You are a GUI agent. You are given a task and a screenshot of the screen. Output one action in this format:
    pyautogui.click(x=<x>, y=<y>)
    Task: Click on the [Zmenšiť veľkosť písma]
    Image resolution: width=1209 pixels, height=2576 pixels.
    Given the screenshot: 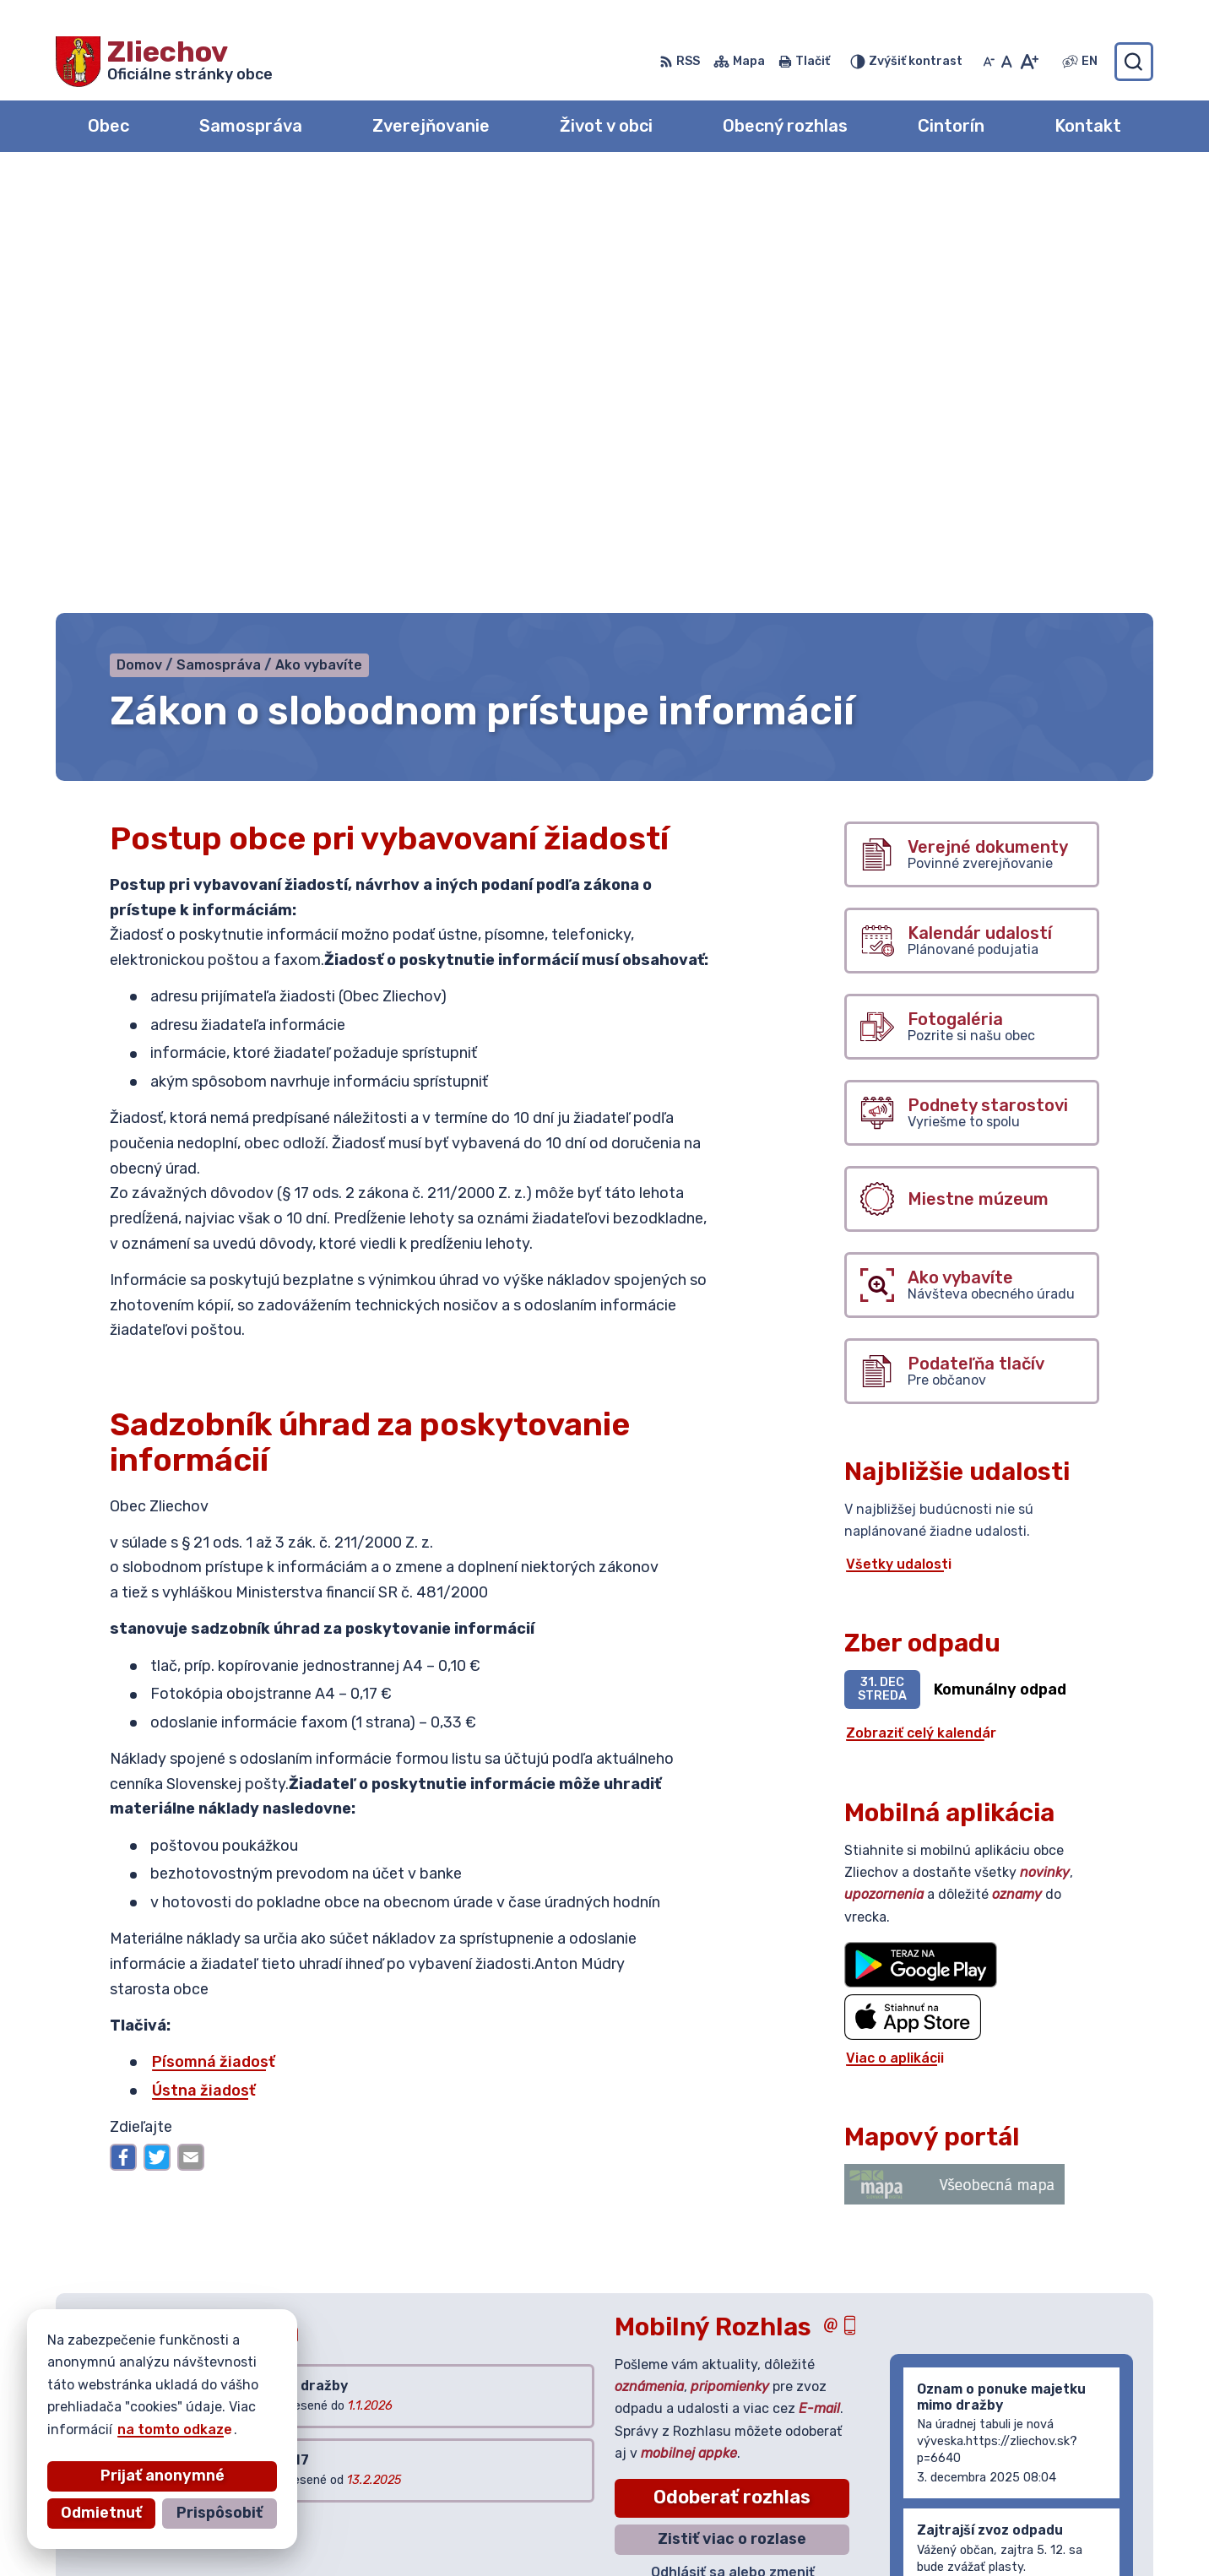 What is the action you would take?
    pyautogui.click(x=988, y=61)
    